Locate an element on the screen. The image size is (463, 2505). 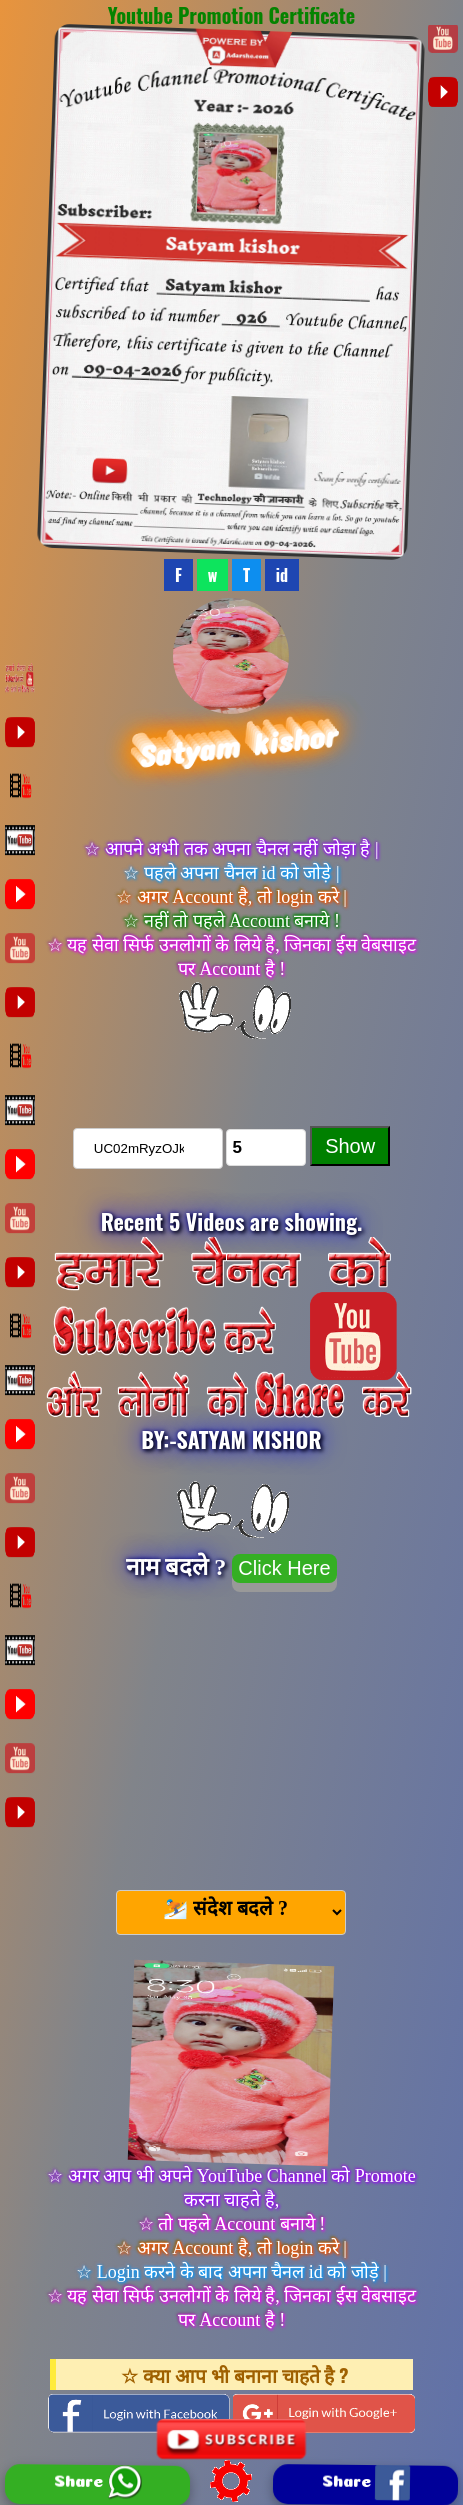
id is located at coordinates (282, 575).